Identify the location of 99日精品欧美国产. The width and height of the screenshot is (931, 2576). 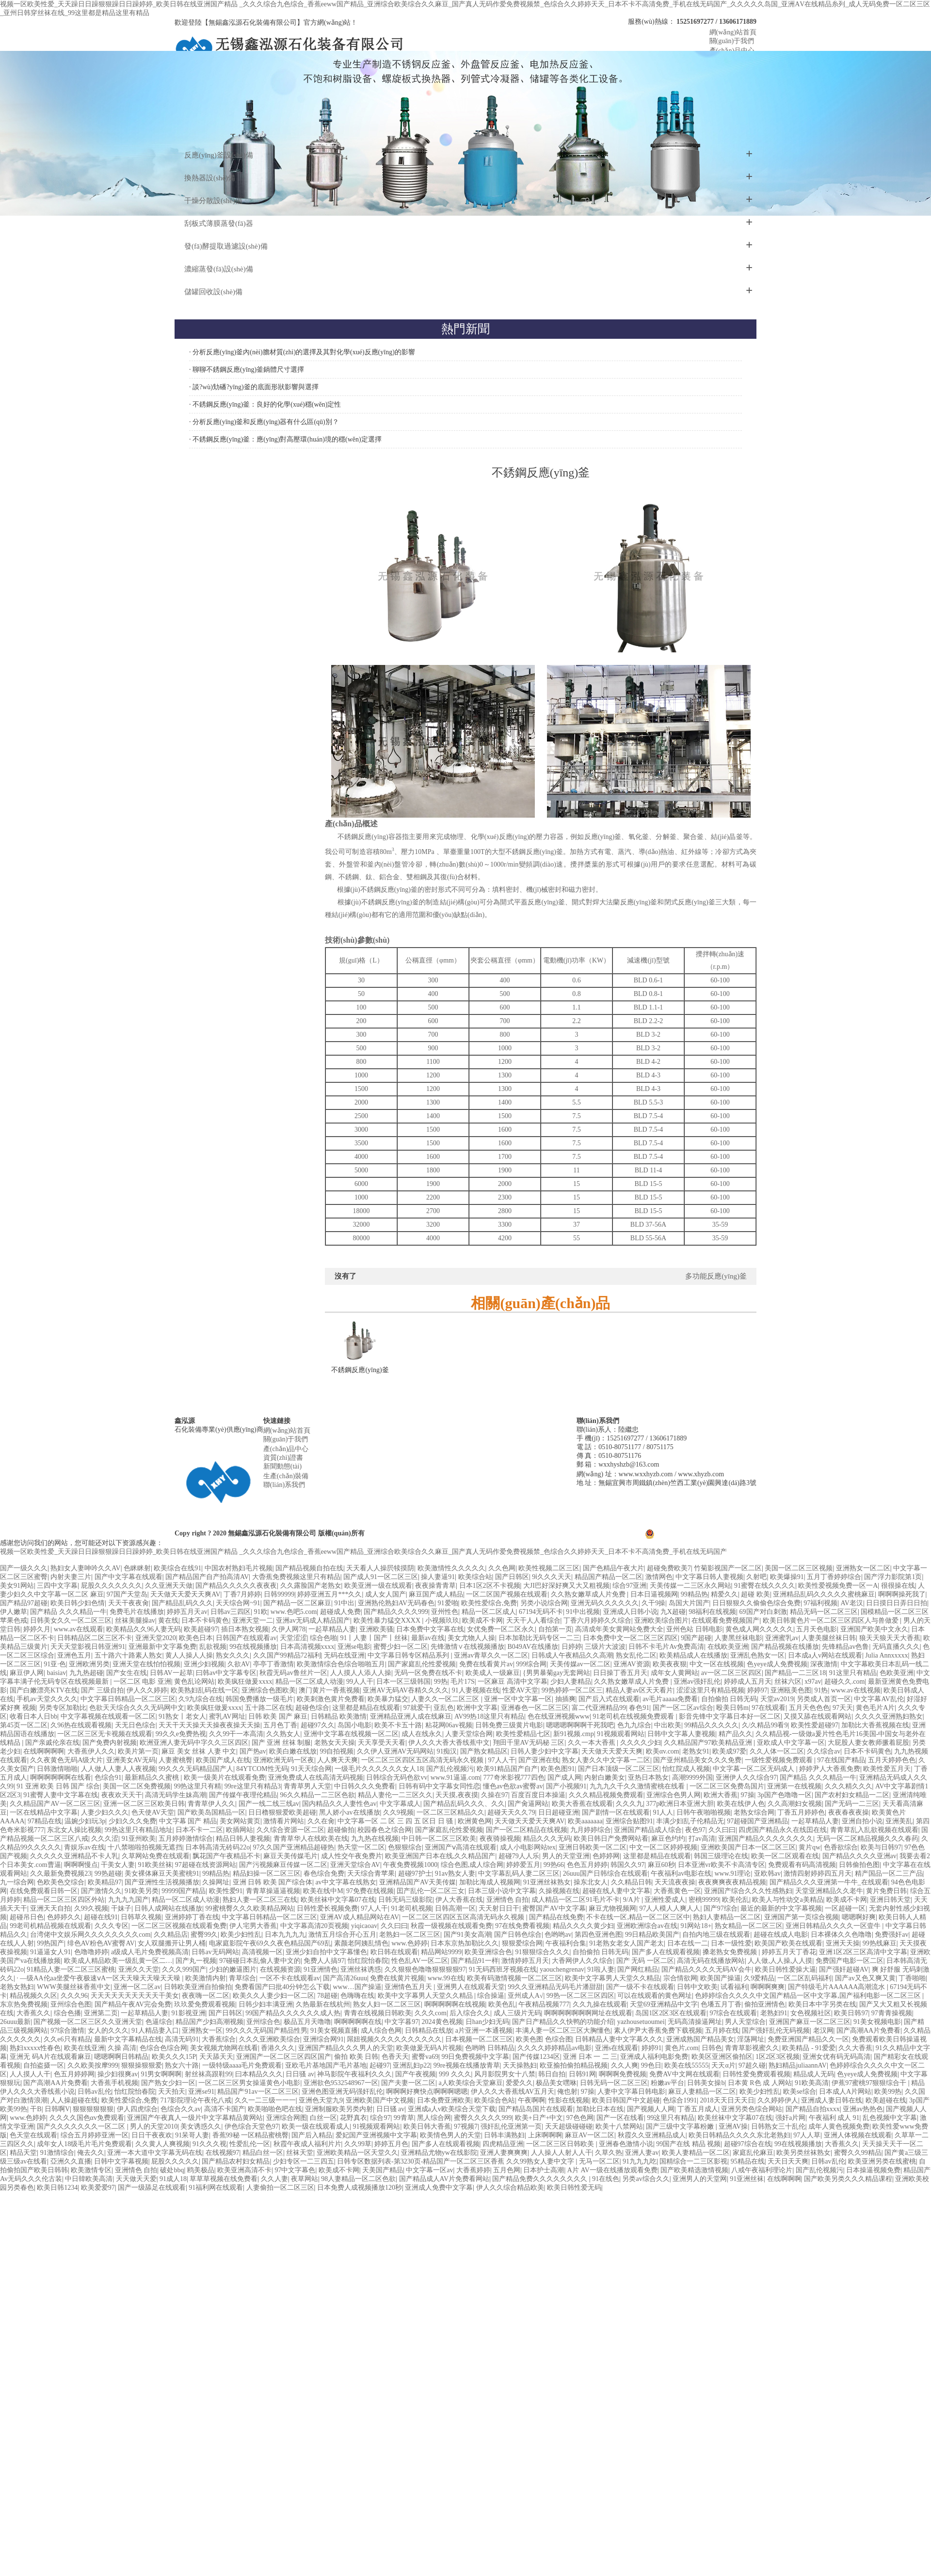
(652, 1934).